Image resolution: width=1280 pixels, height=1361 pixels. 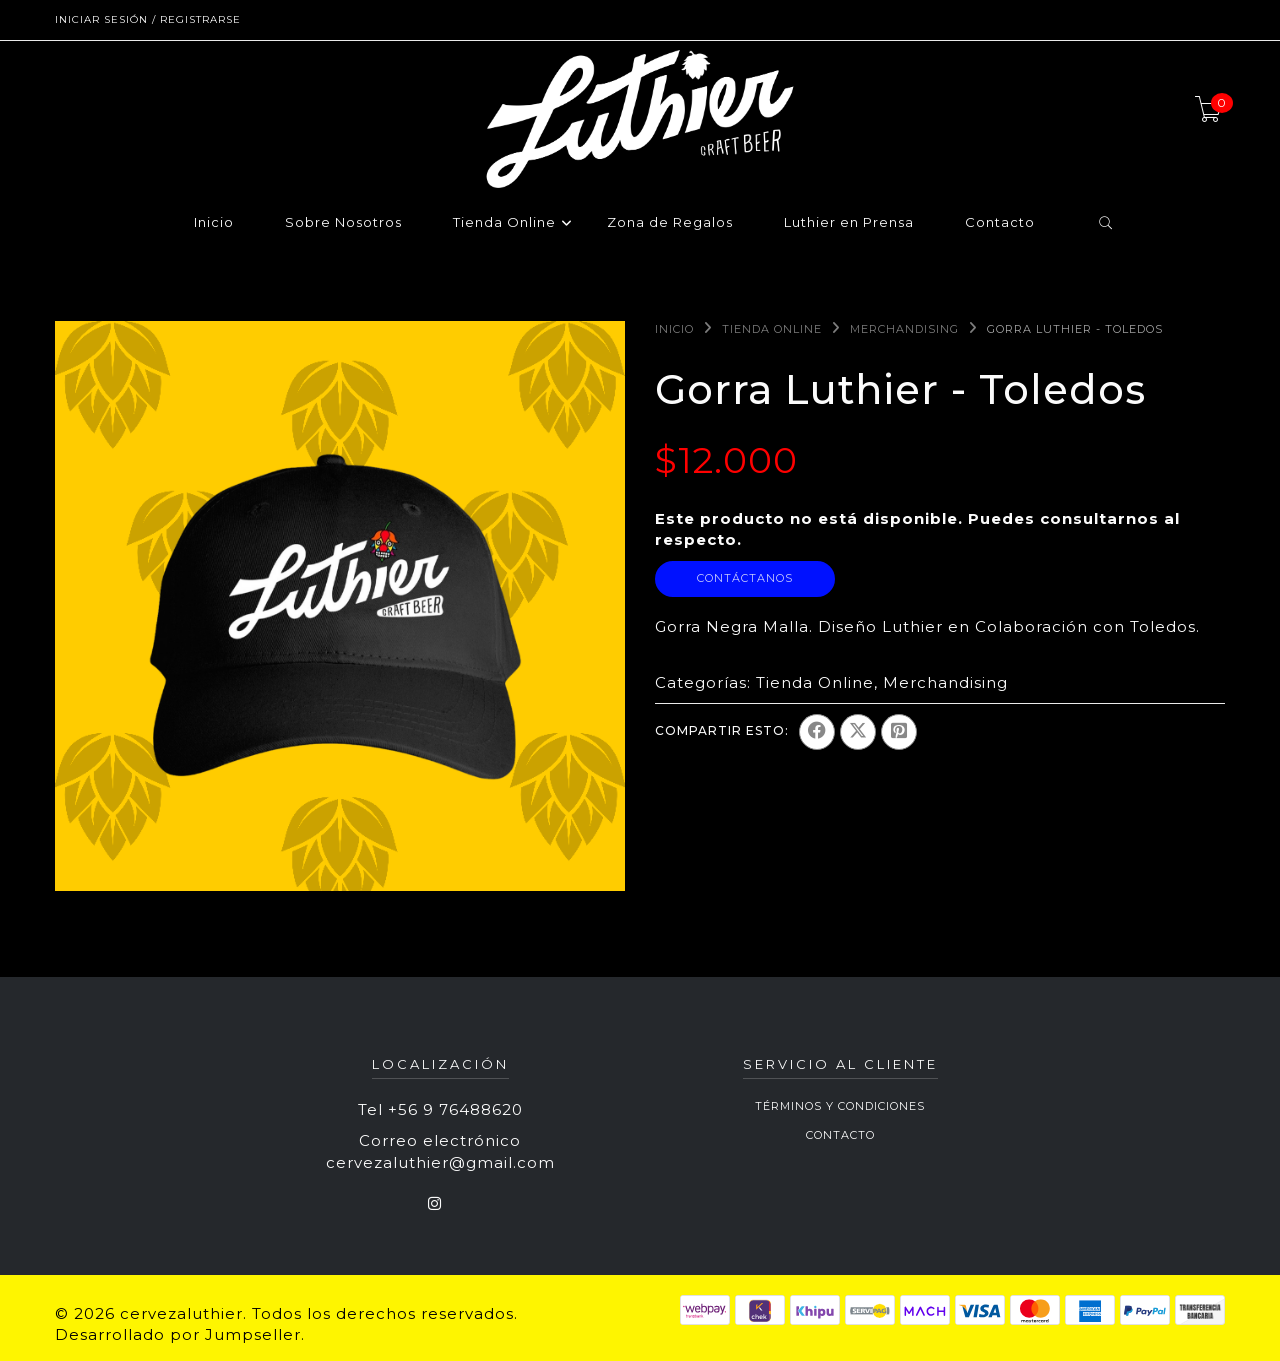 I want to click on Inicio, so click(x=214, y=223).